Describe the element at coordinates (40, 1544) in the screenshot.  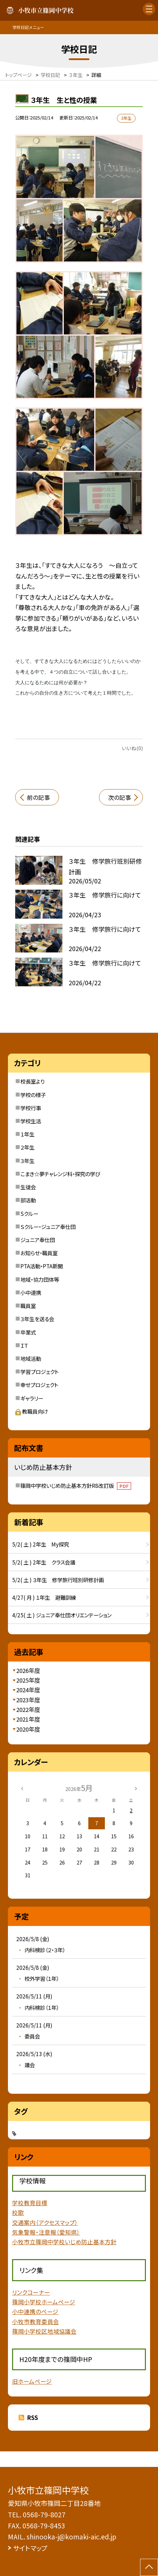
I see `5/2( 土 ) 2年生 My探究` at that location.